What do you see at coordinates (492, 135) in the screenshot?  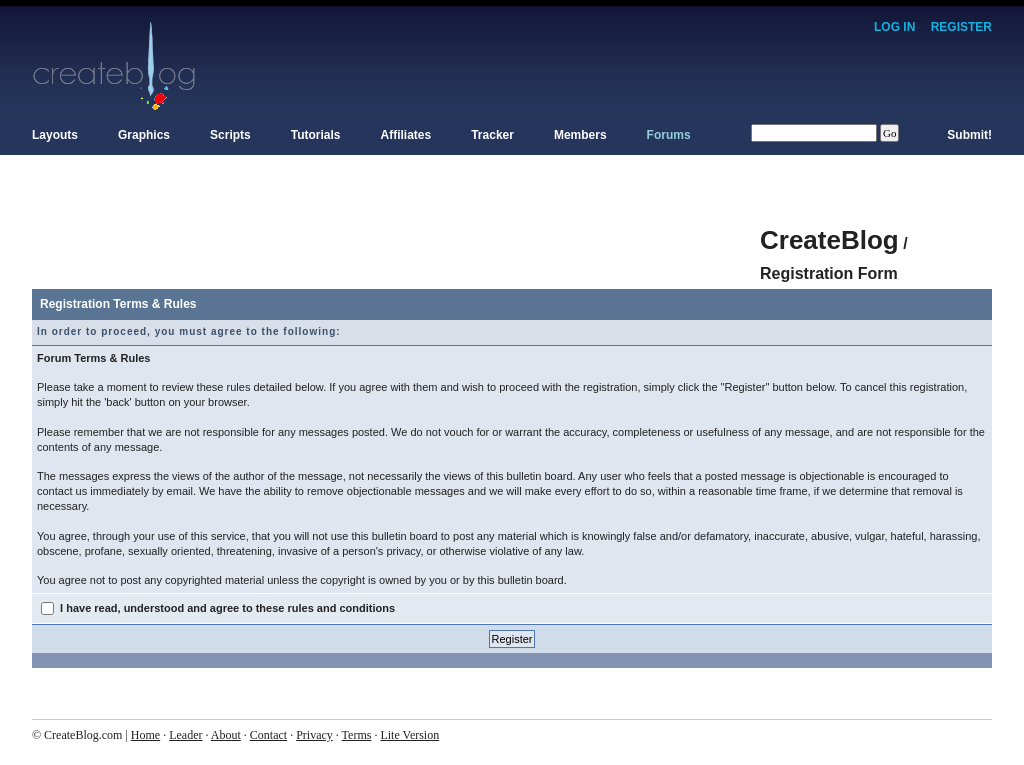 I see `Tracker` at bounding box center [492, 135].